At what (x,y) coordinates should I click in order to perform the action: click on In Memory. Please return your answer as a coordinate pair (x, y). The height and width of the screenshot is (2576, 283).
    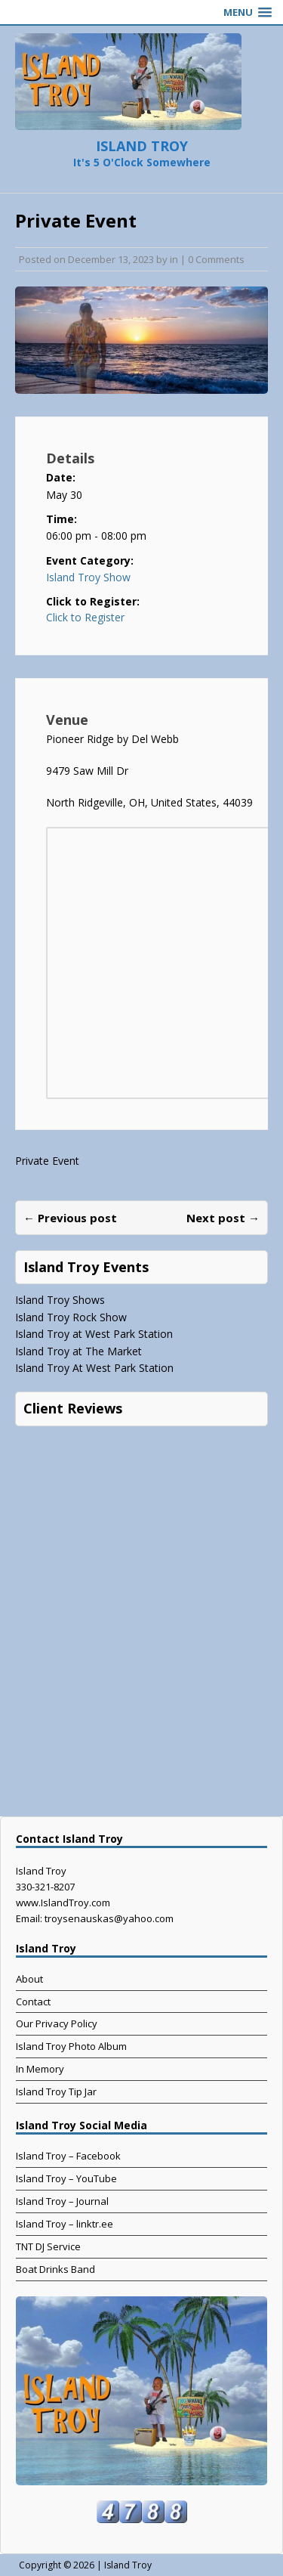
    Looking at the image, I should click on (40, 2069).